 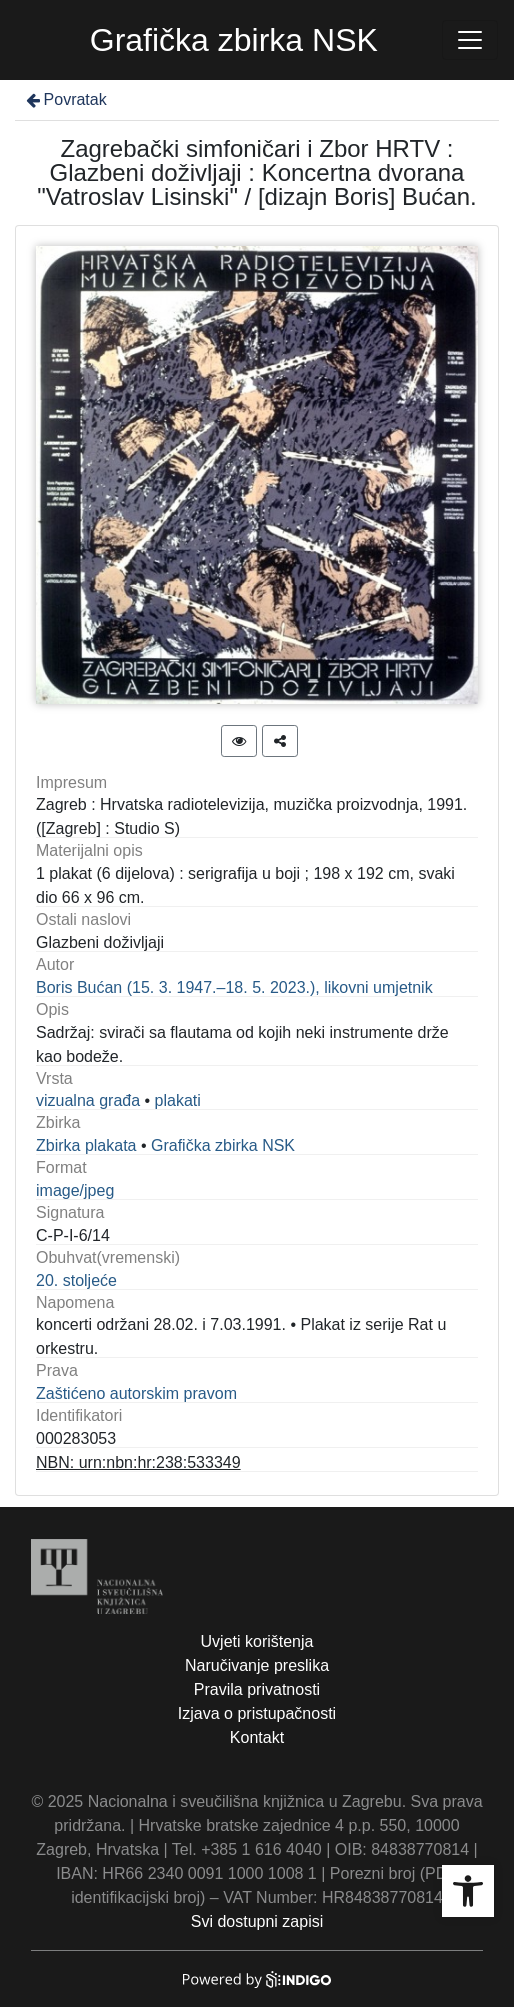 What do you see at coordinates (138, 1462) in the screenshot?
I see `NBN: urn:nbn:hr:238:533349` at bounding box center [138, 1462].